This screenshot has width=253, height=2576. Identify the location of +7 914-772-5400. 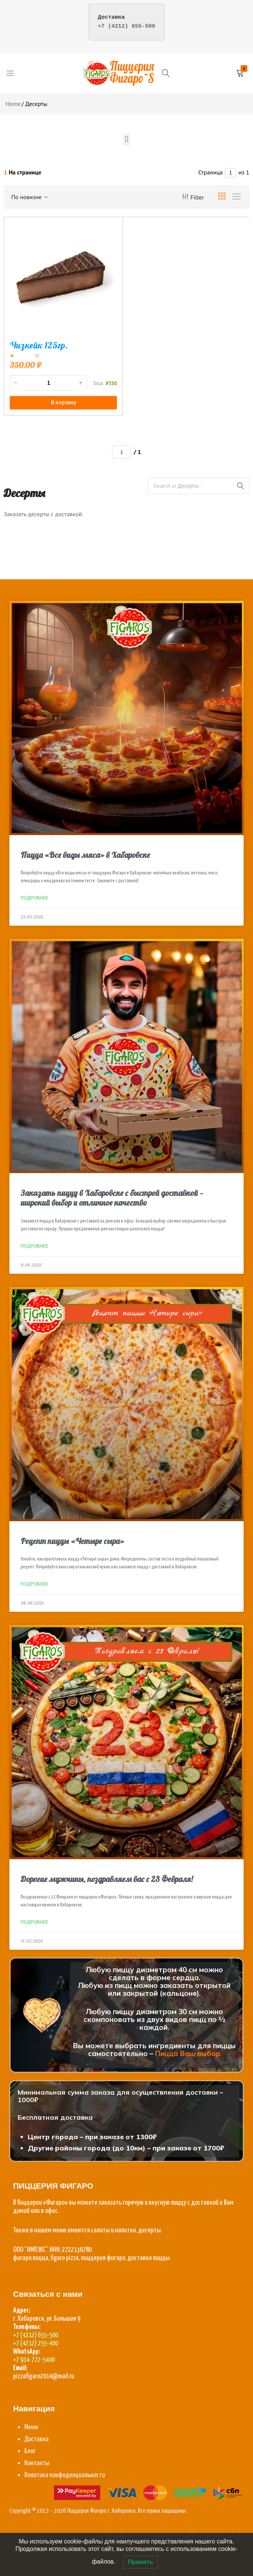
(34, 2359).